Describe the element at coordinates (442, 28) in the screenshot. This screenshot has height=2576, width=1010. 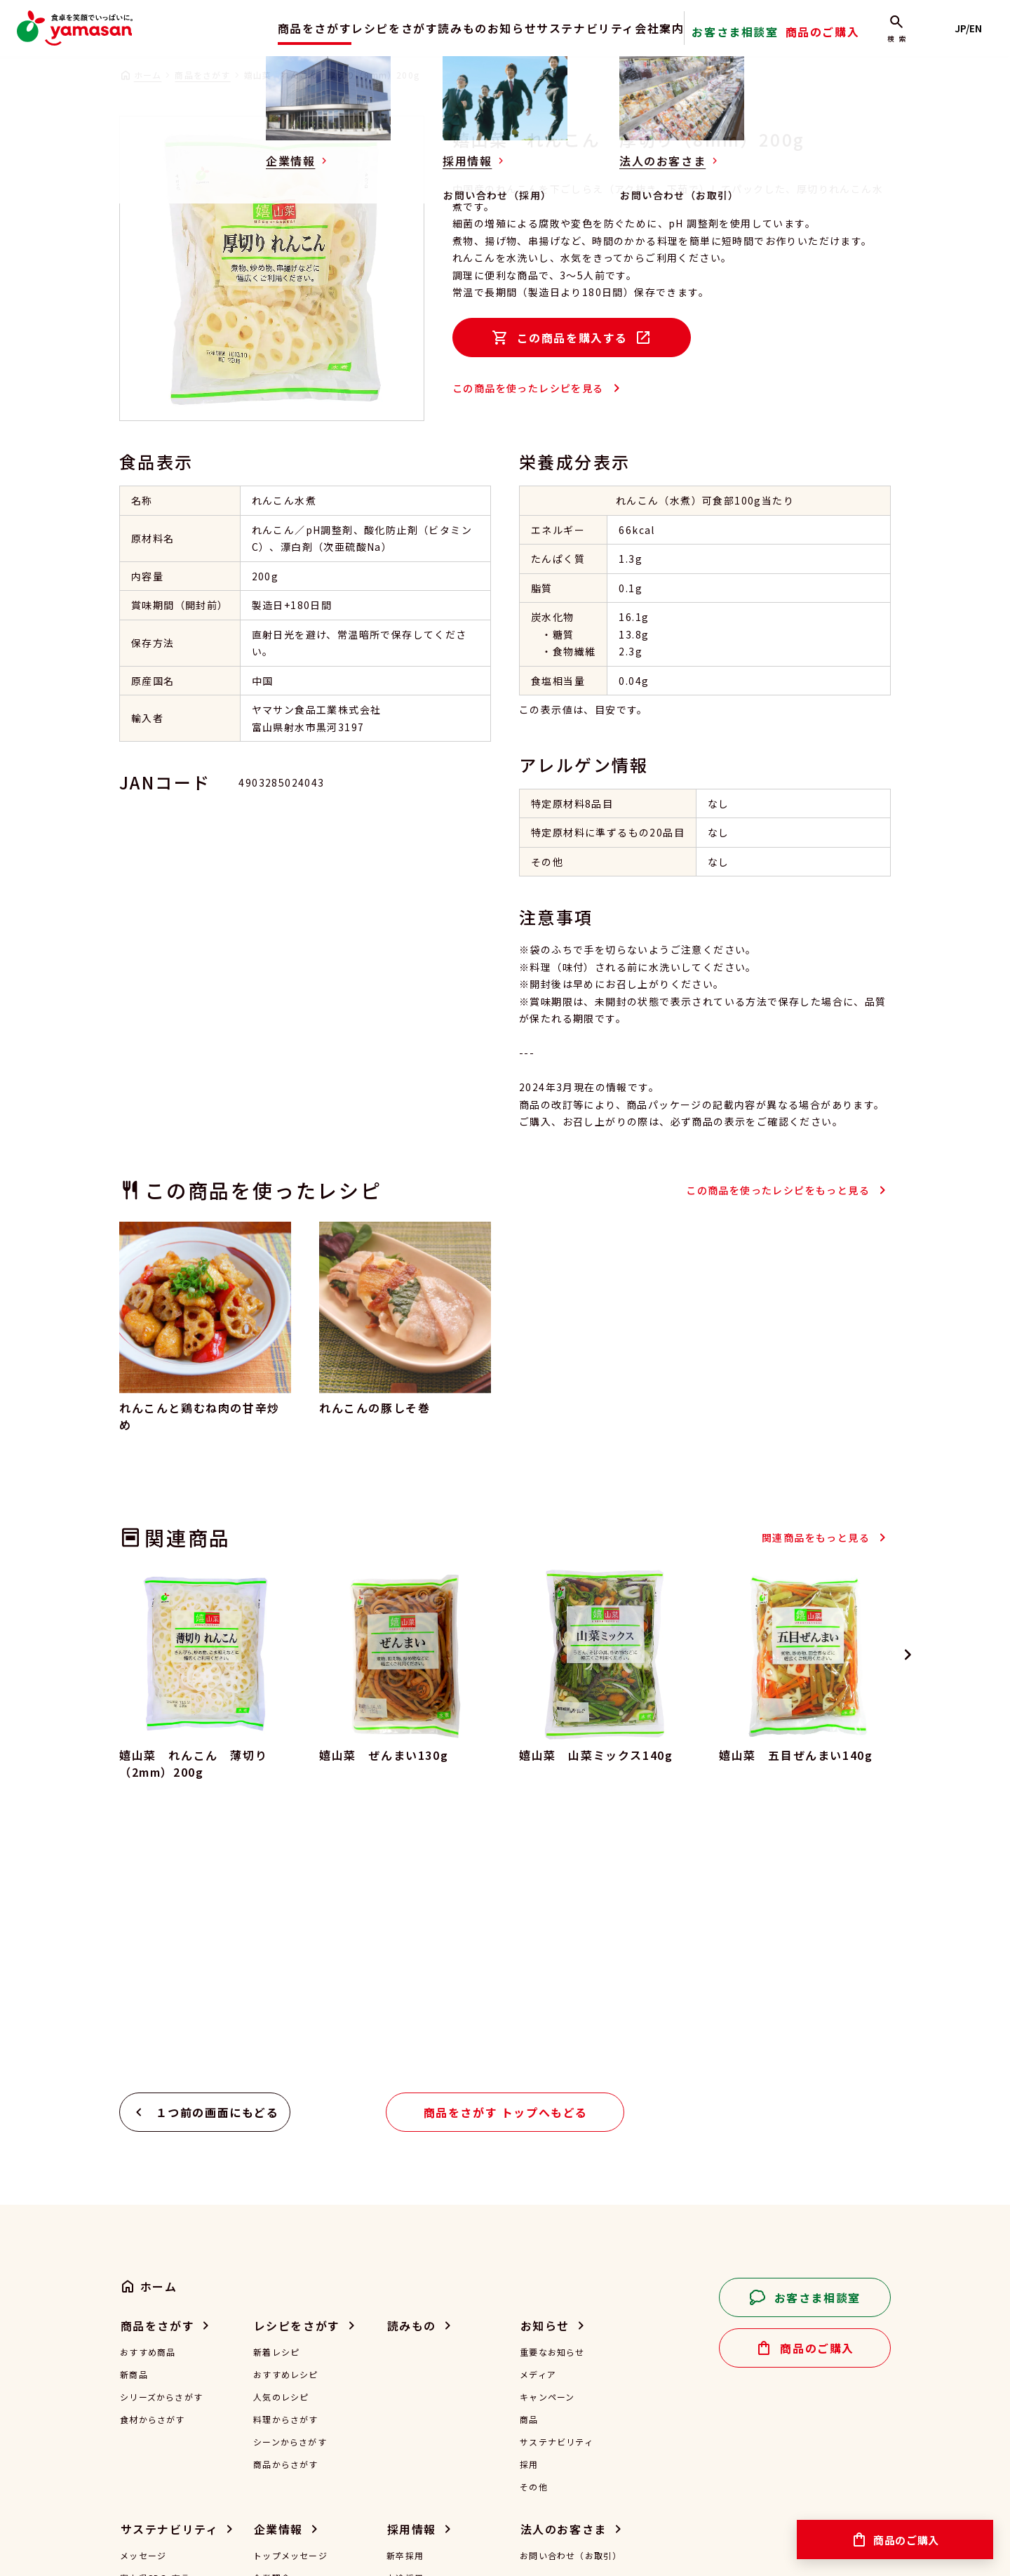
I see `読みもの` at that location.